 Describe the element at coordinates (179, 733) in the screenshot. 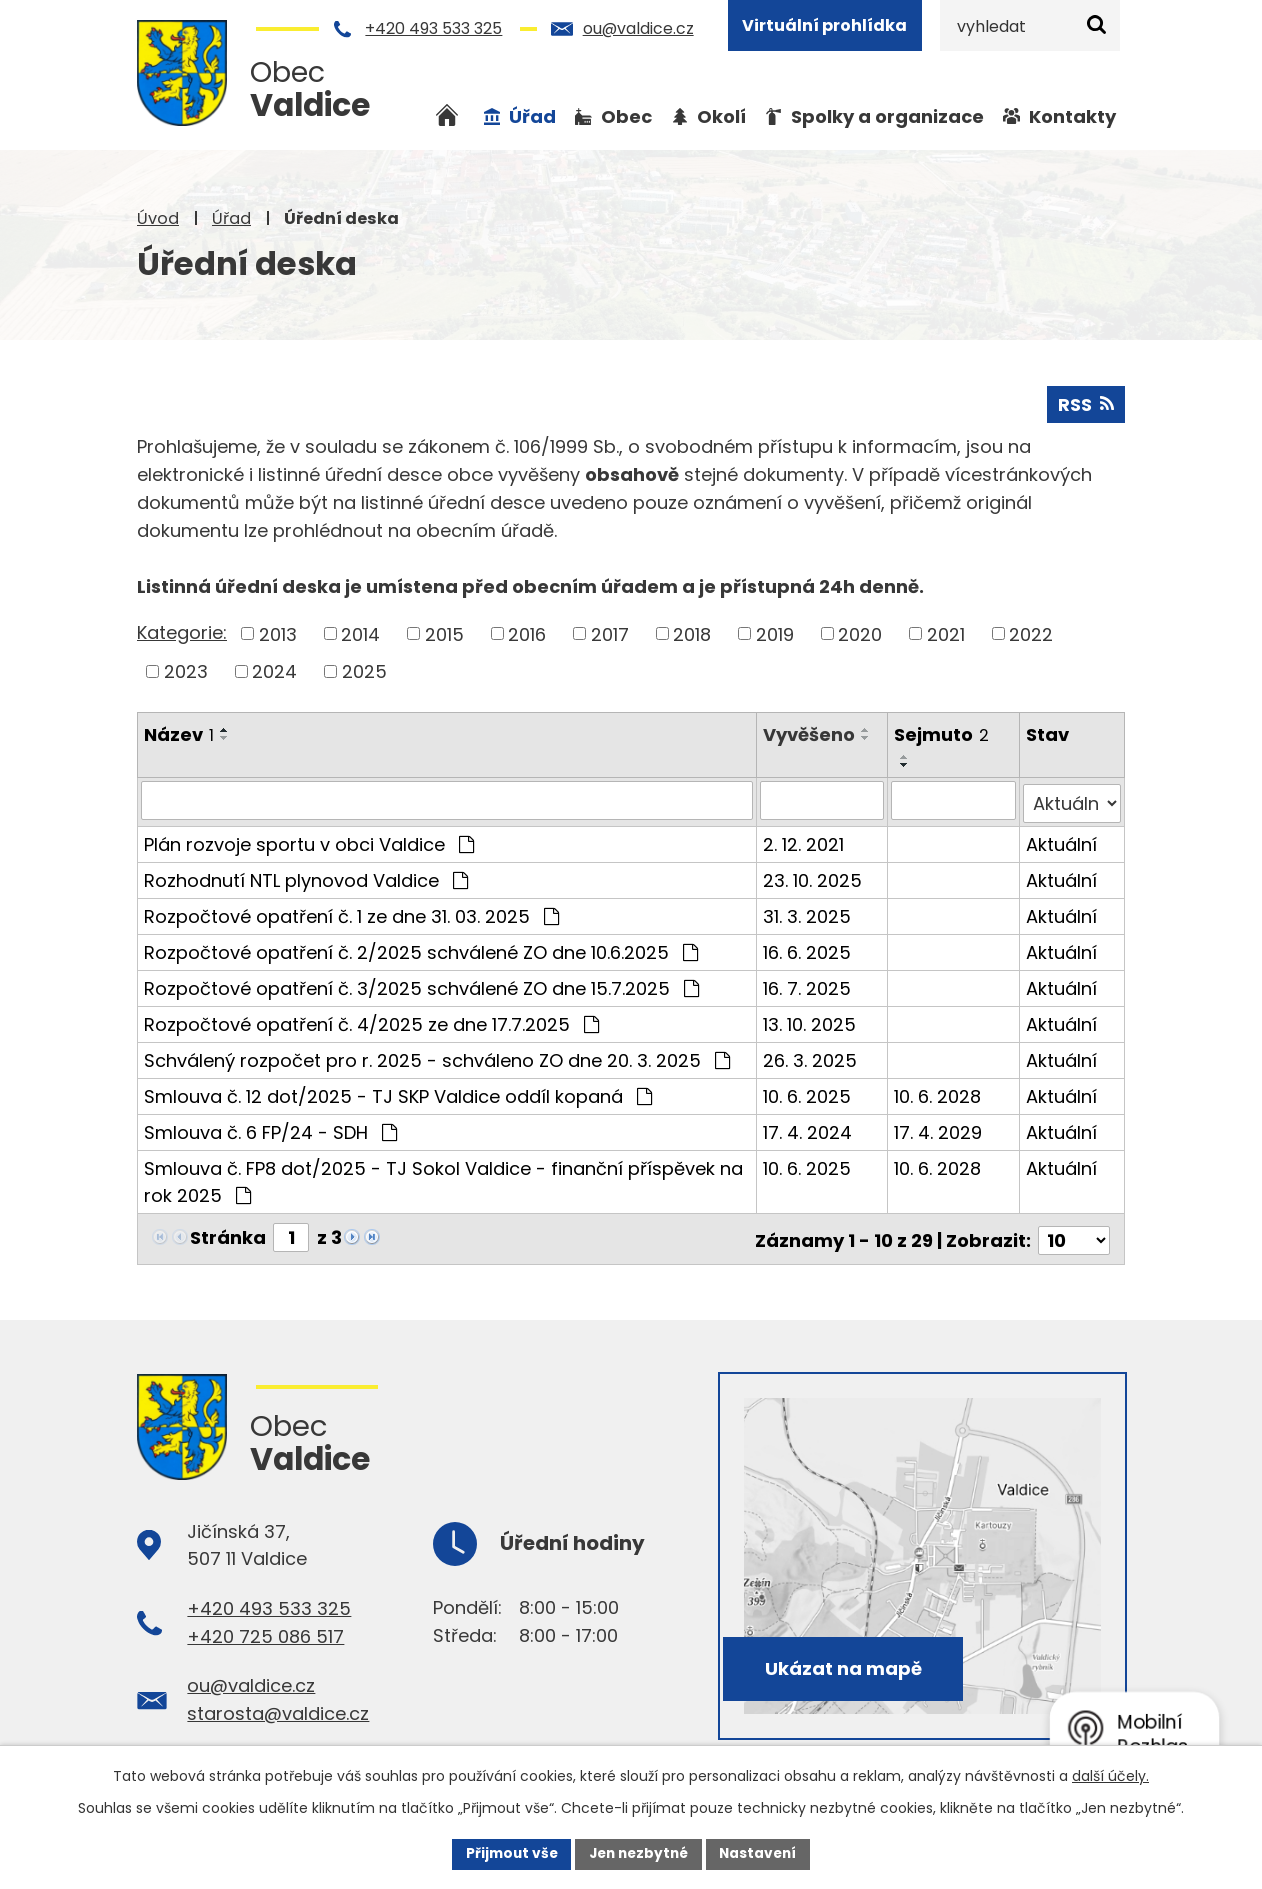

I see `Název` at that location.